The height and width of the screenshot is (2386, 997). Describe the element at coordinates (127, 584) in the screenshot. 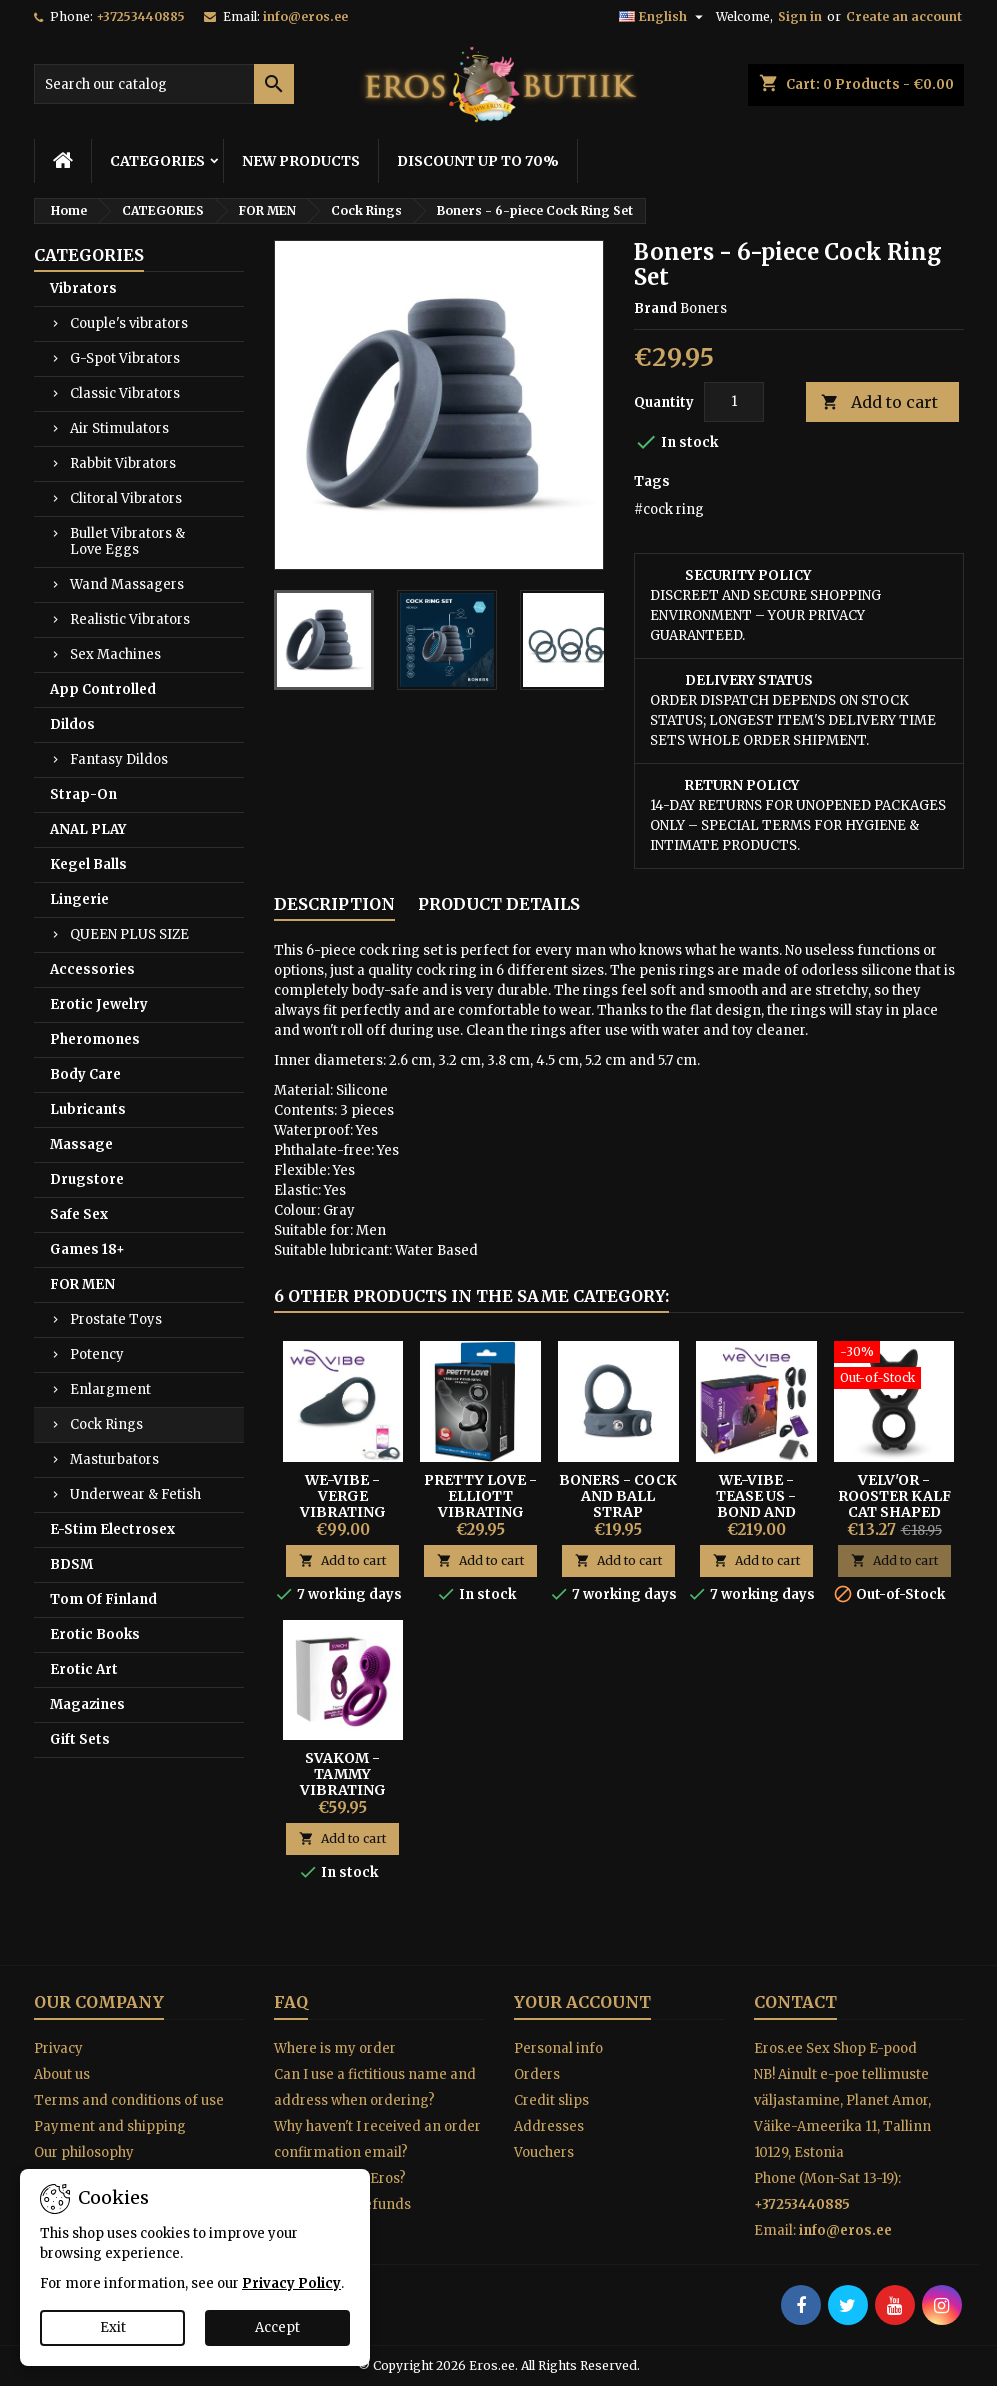

I see `Wand Massagers` at that location.